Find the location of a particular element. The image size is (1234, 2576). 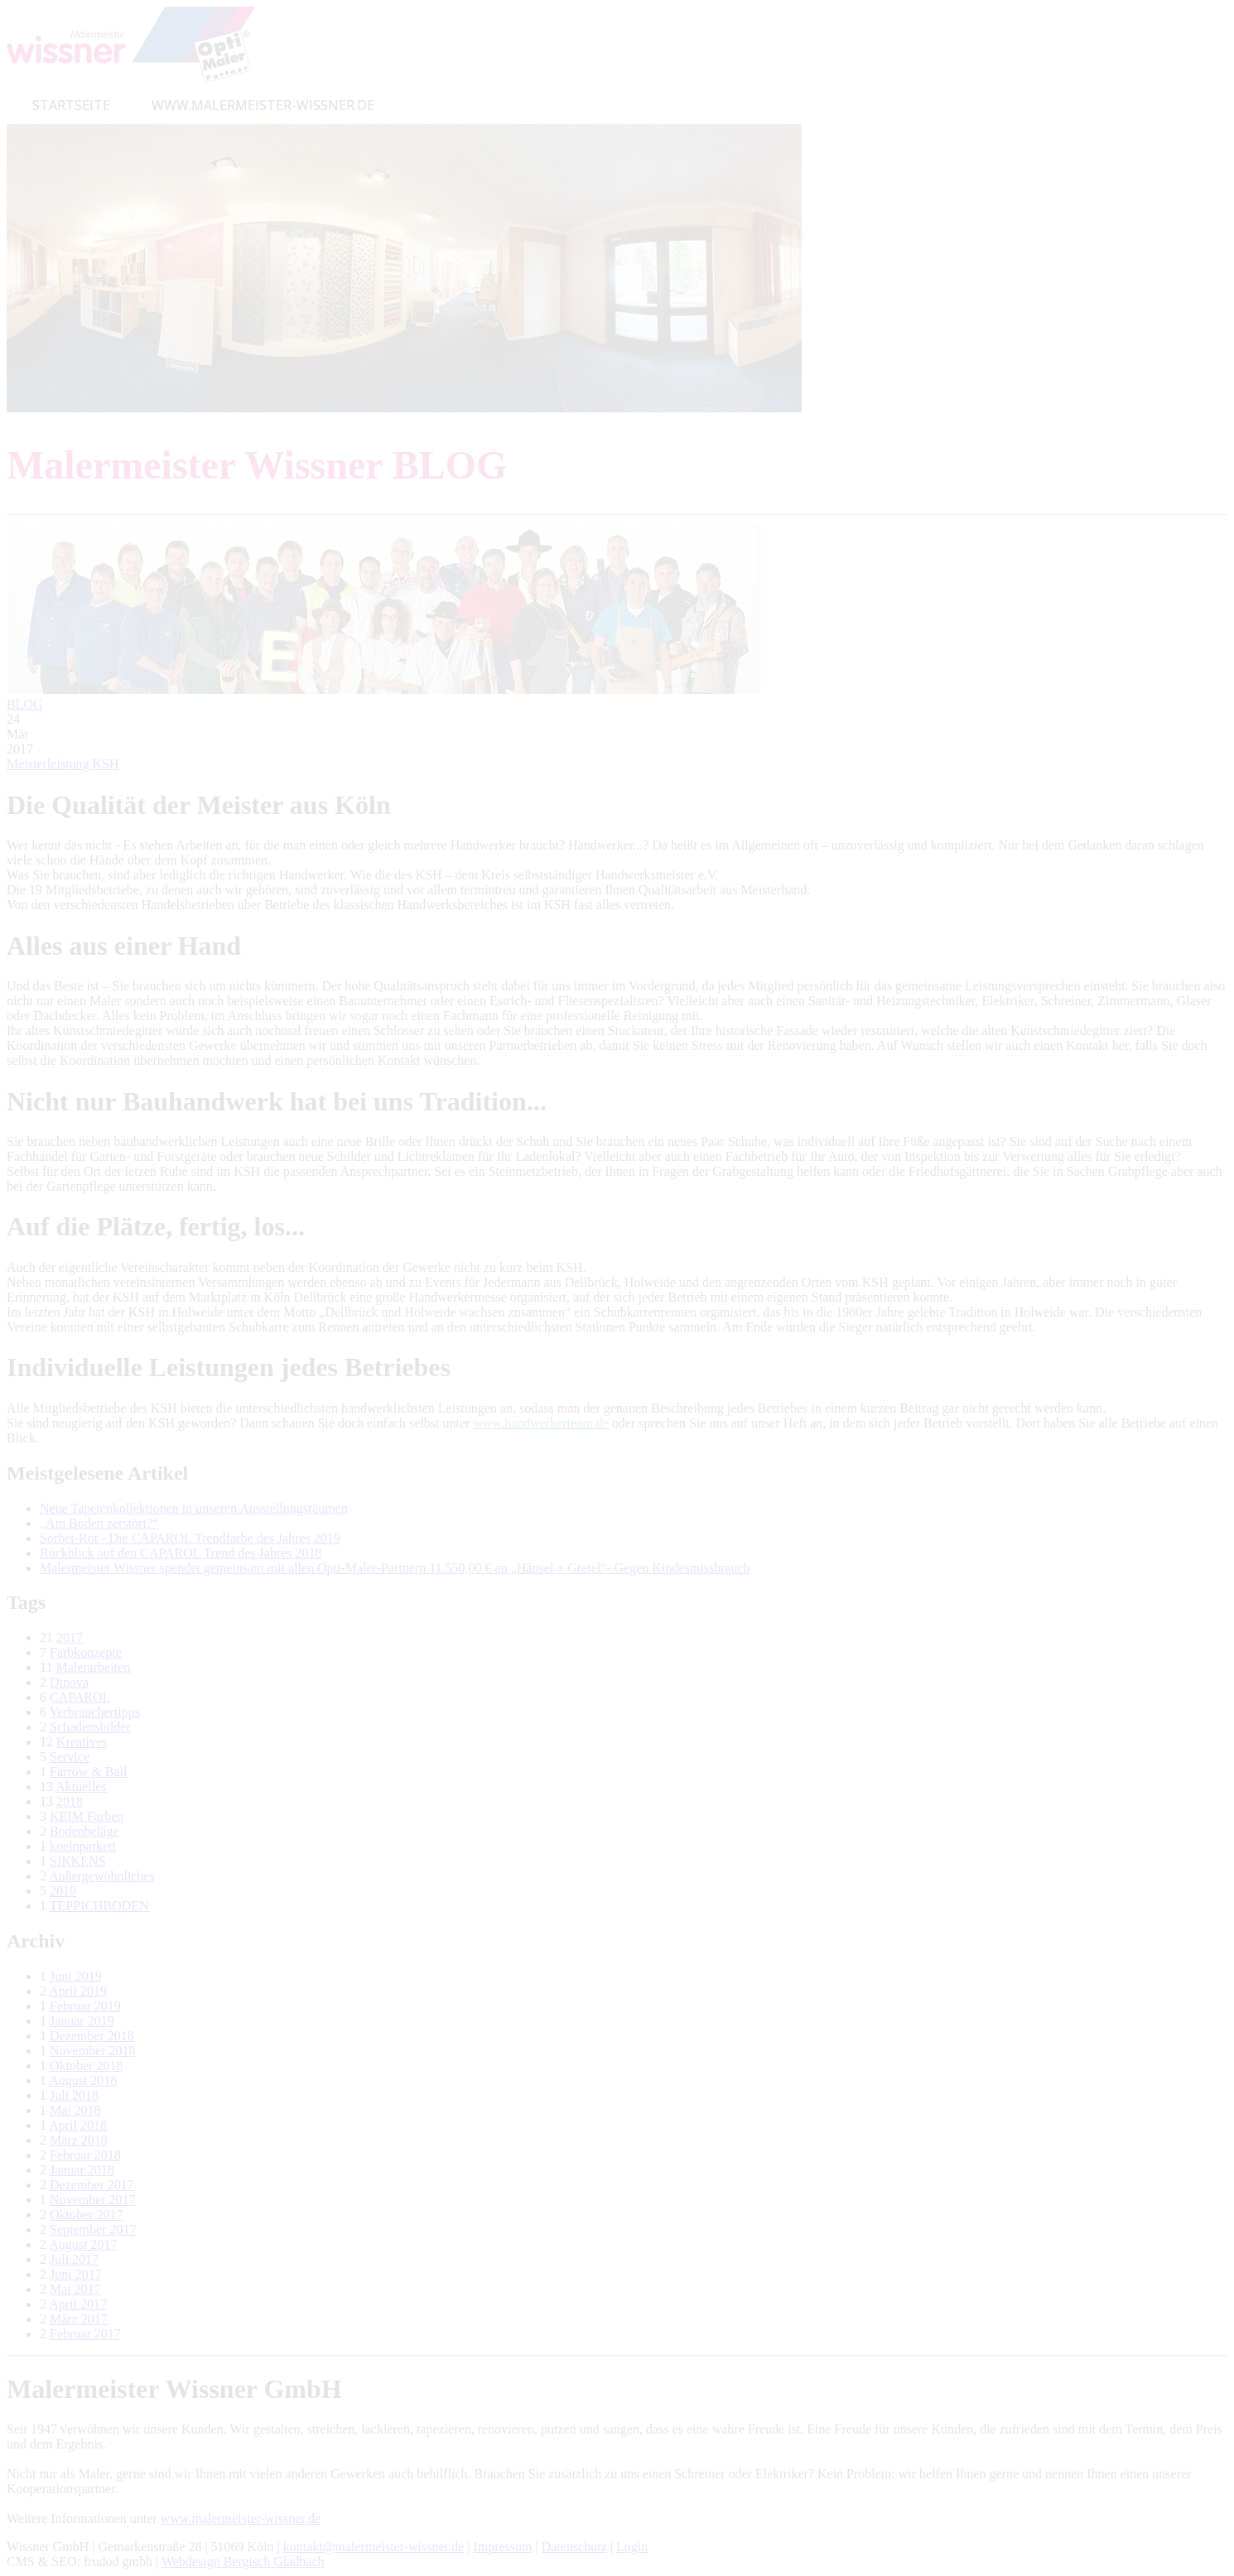

CAPAROL is located at coordinates (80, 1697).